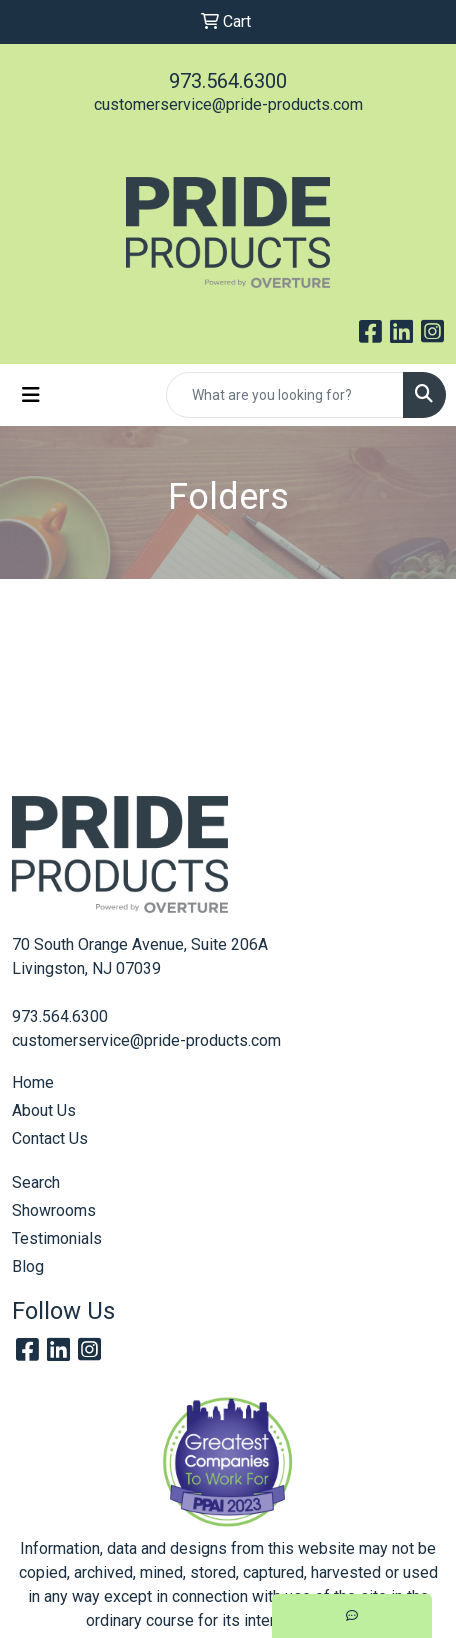  What do you see at coordinates (36, 1182) in the screenshot?
I see `Search` at bounding box center [36, 1182].